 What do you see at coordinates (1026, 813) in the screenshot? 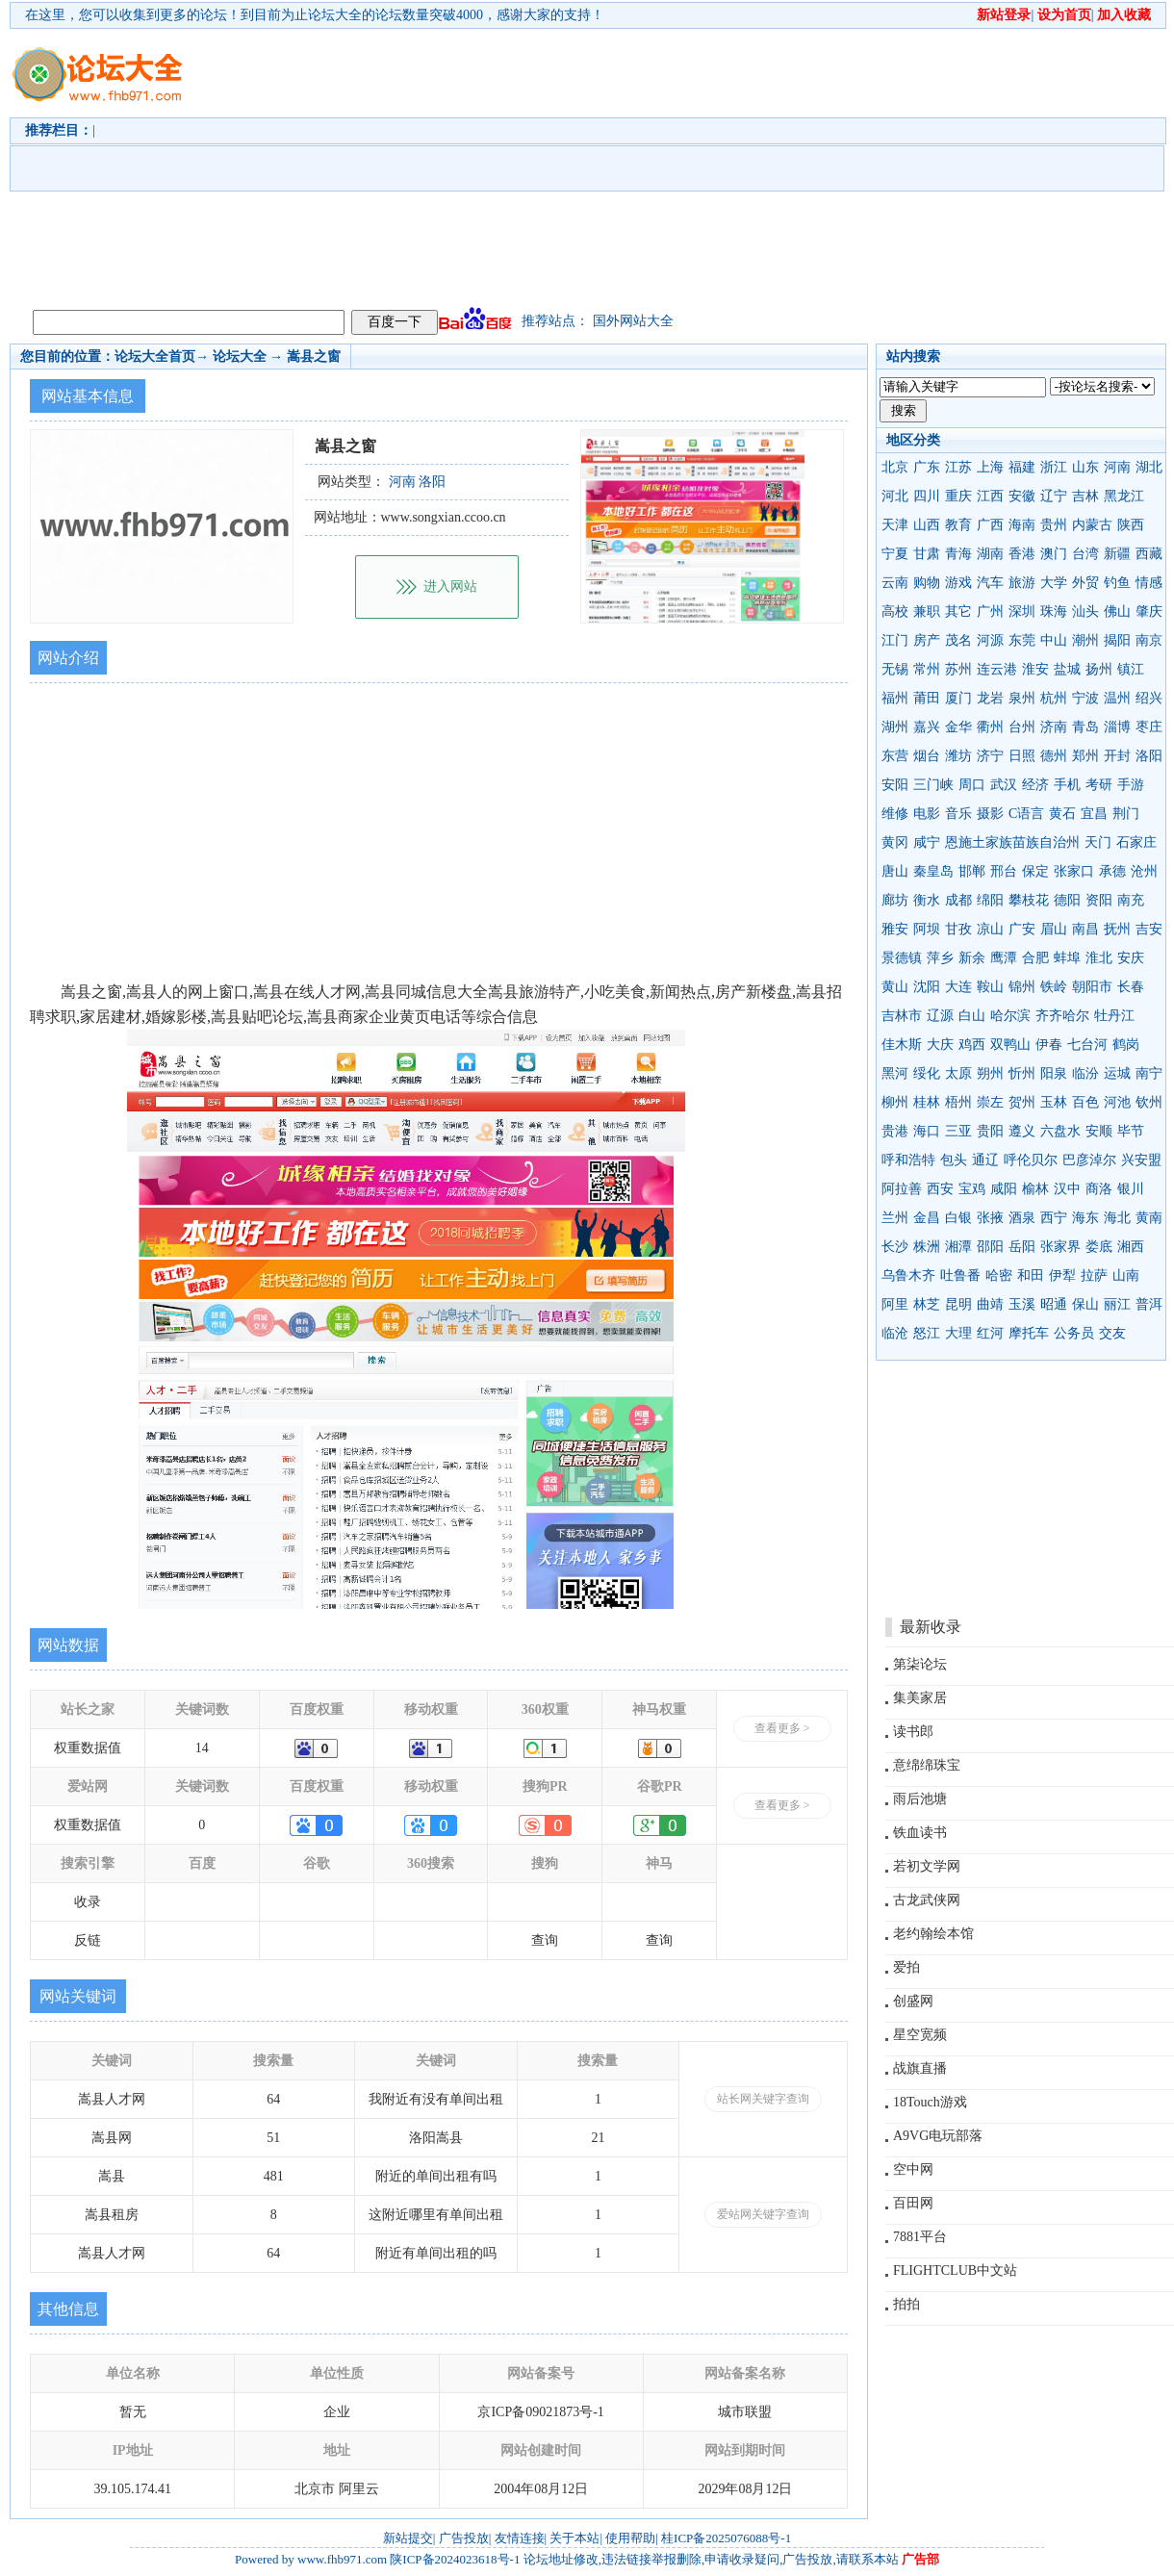
I see `C语言` at bounding box center [1026, 813].